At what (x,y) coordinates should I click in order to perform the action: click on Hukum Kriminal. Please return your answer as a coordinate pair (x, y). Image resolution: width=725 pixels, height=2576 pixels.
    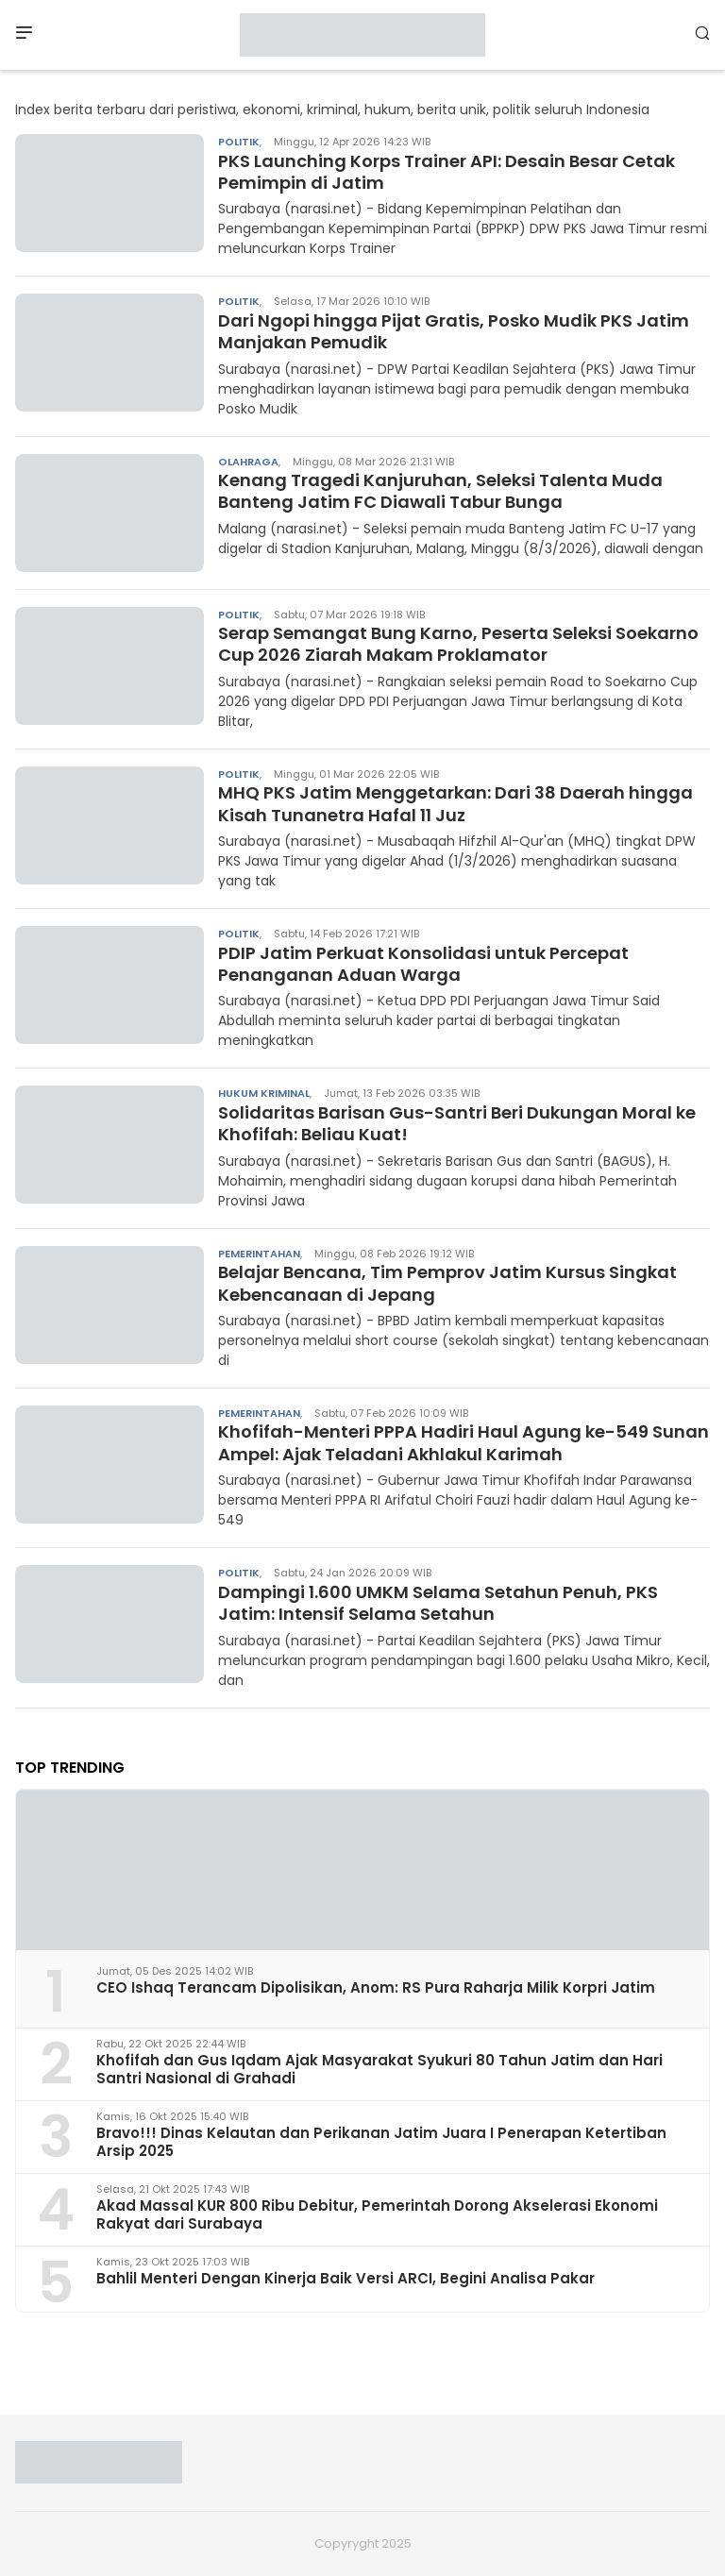
    Looking at the image, I should click on (264, 1093).